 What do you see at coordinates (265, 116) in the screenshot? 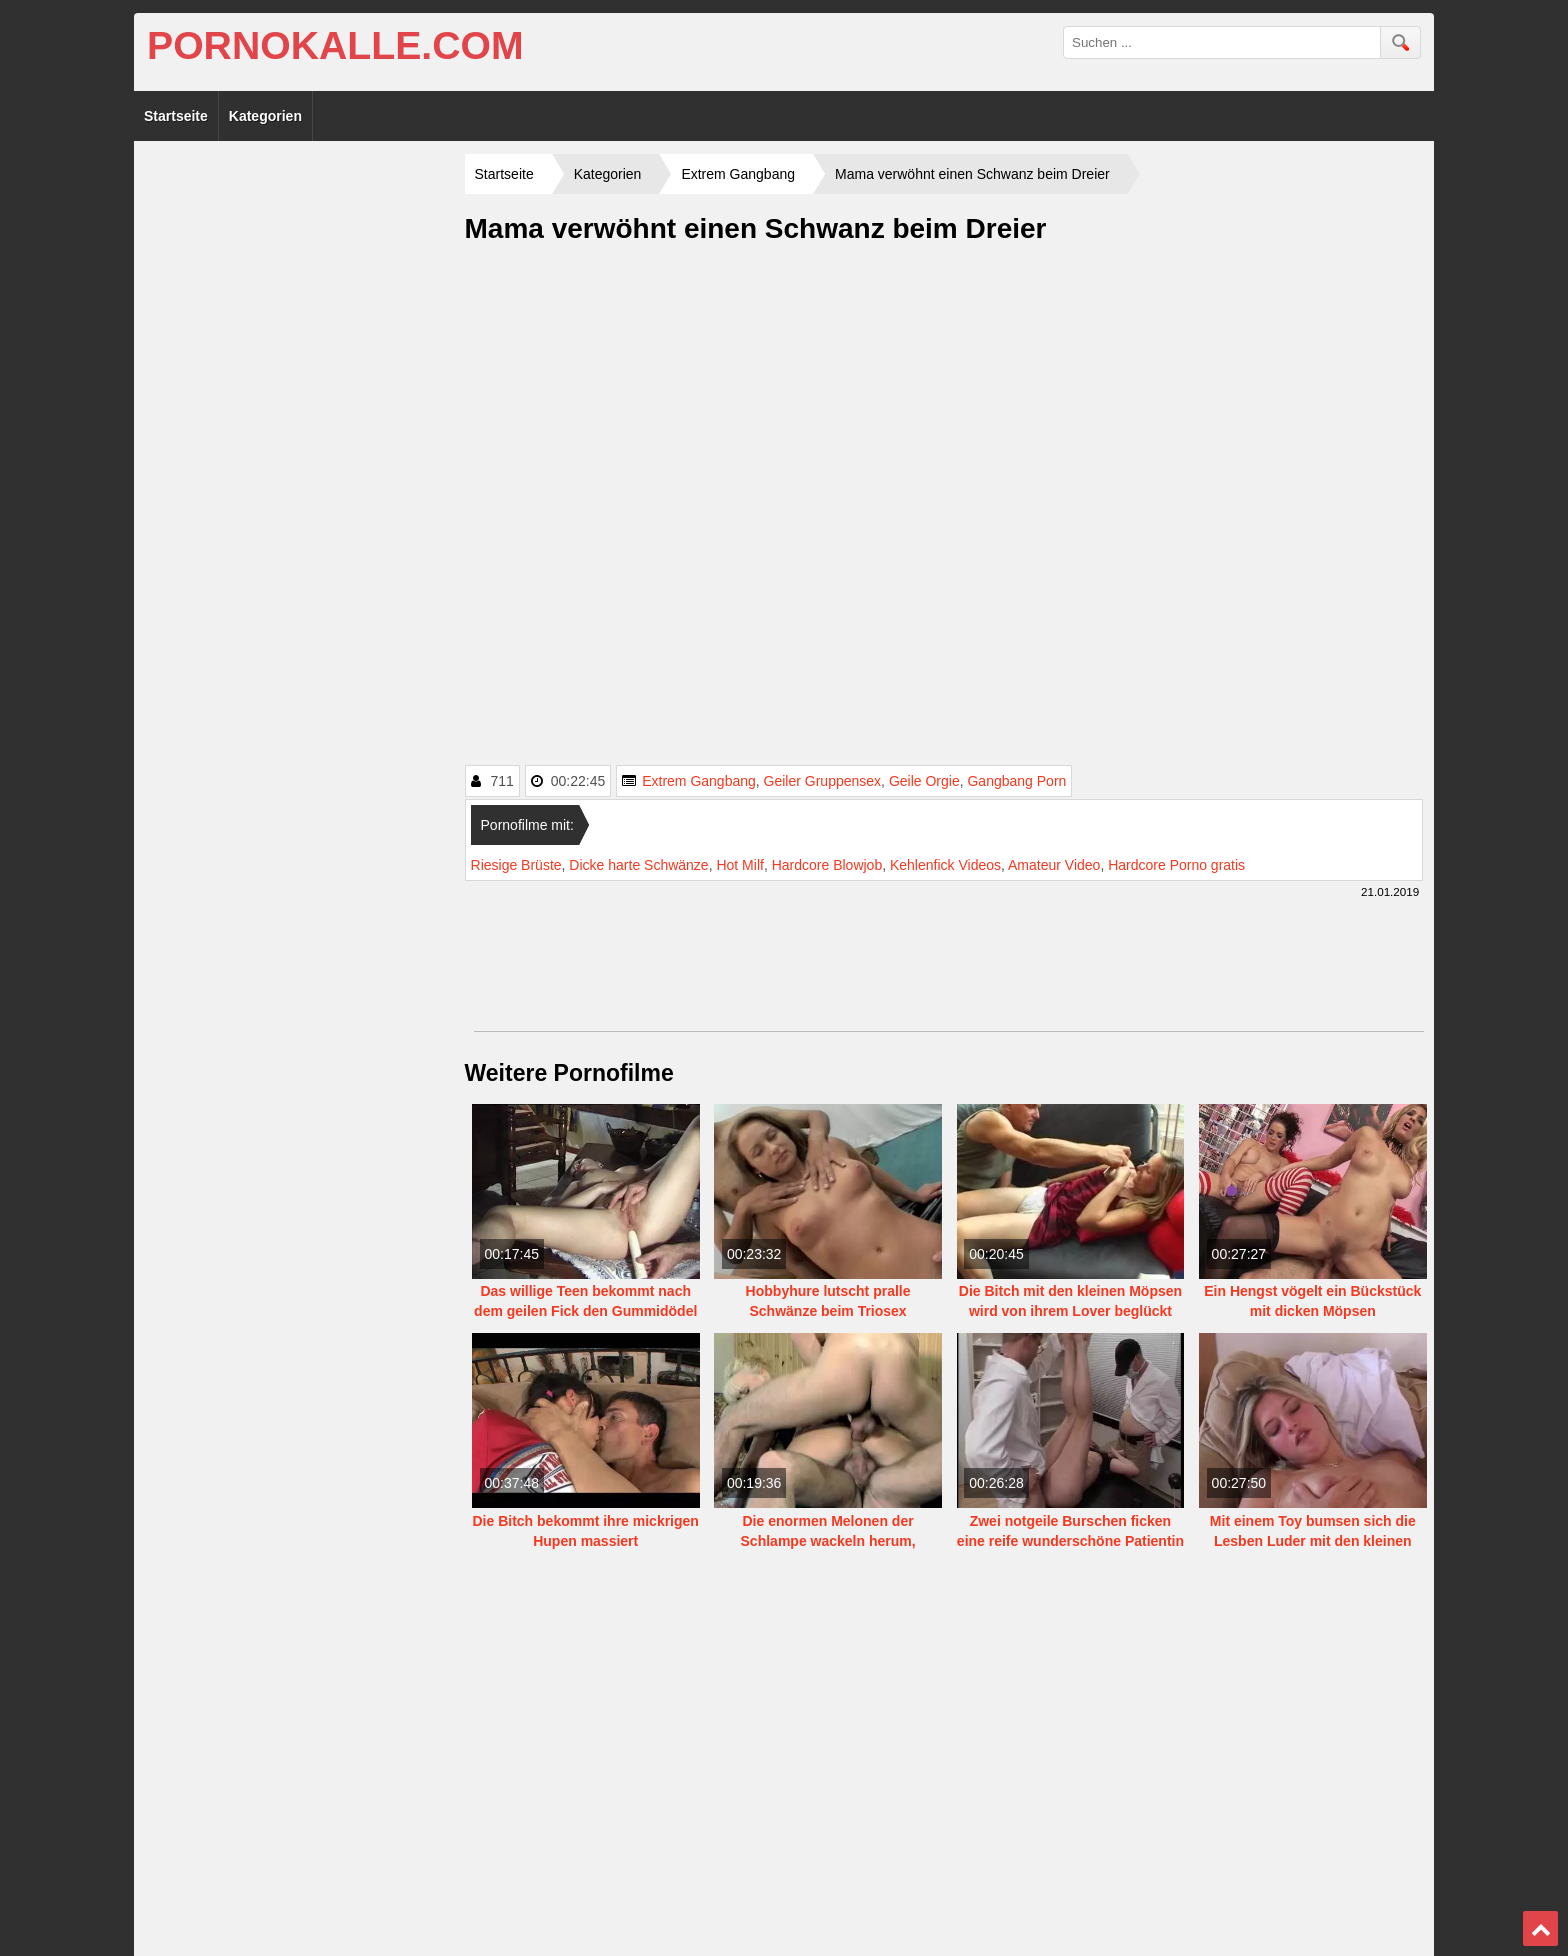
I see `Kategorien` at bounding box center [265, 116].